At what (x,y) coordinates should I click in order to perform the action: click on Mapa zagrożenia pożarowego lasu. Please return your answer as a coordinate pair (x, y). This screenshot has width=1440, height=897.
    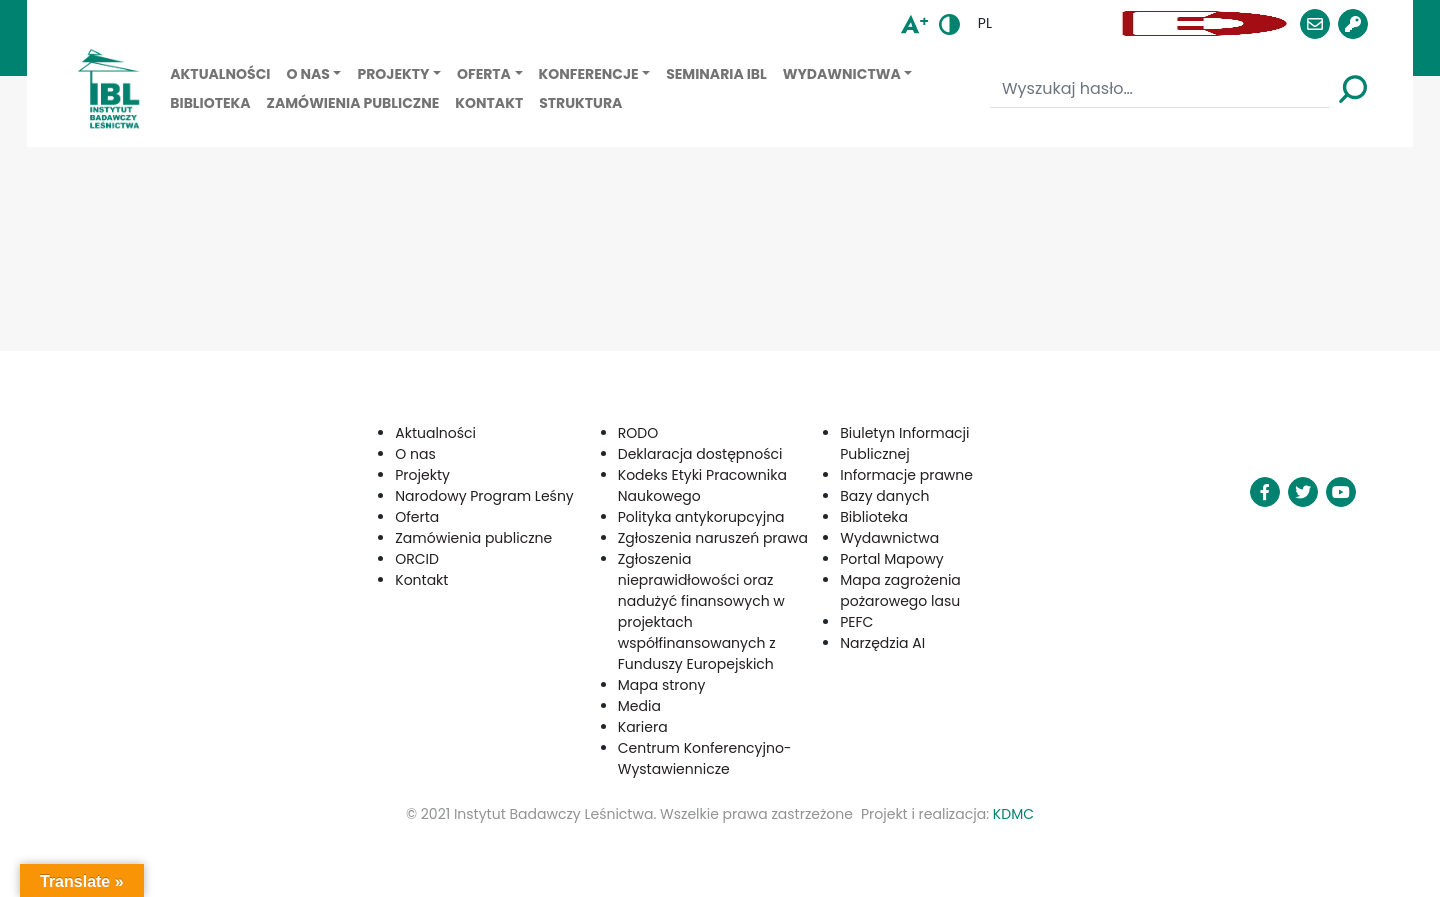
    Looking at the image, I should click on (900, 590).